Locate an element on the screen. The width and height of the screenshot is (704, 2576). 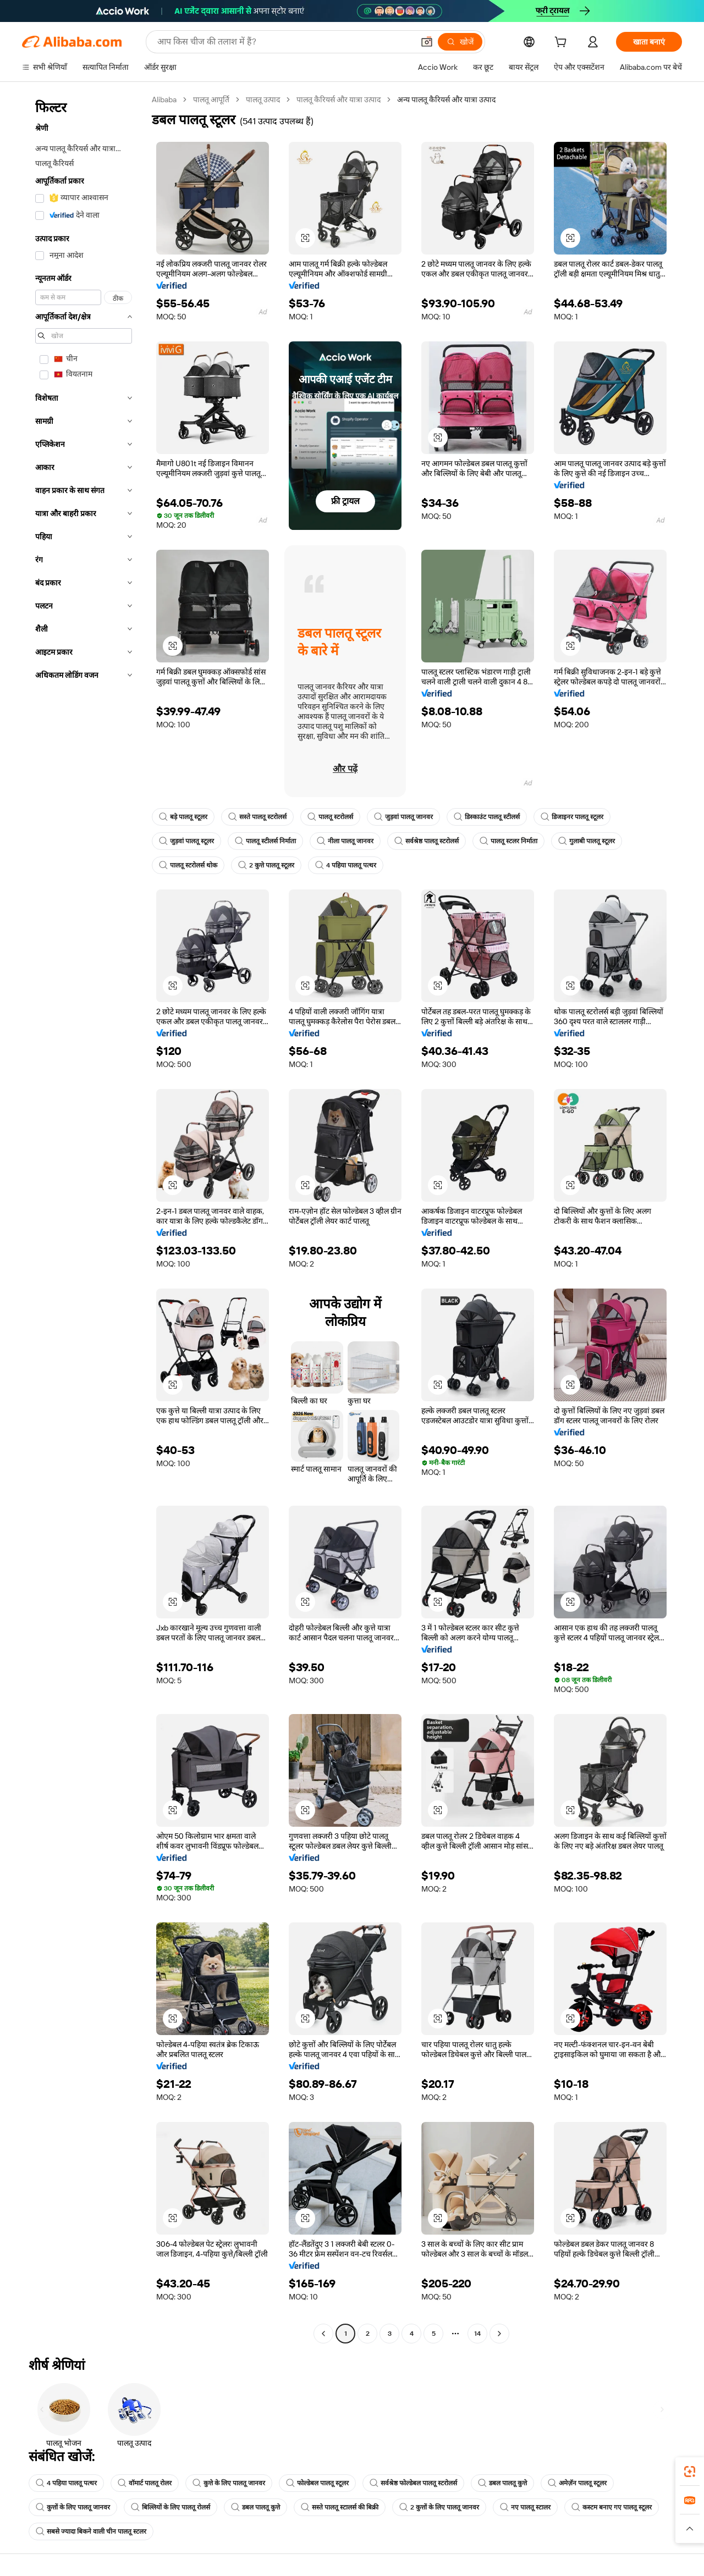
अन्य पालतू कैरियर्स और यात्रा उत्पाद [link] is located at coordinates (446, 99).